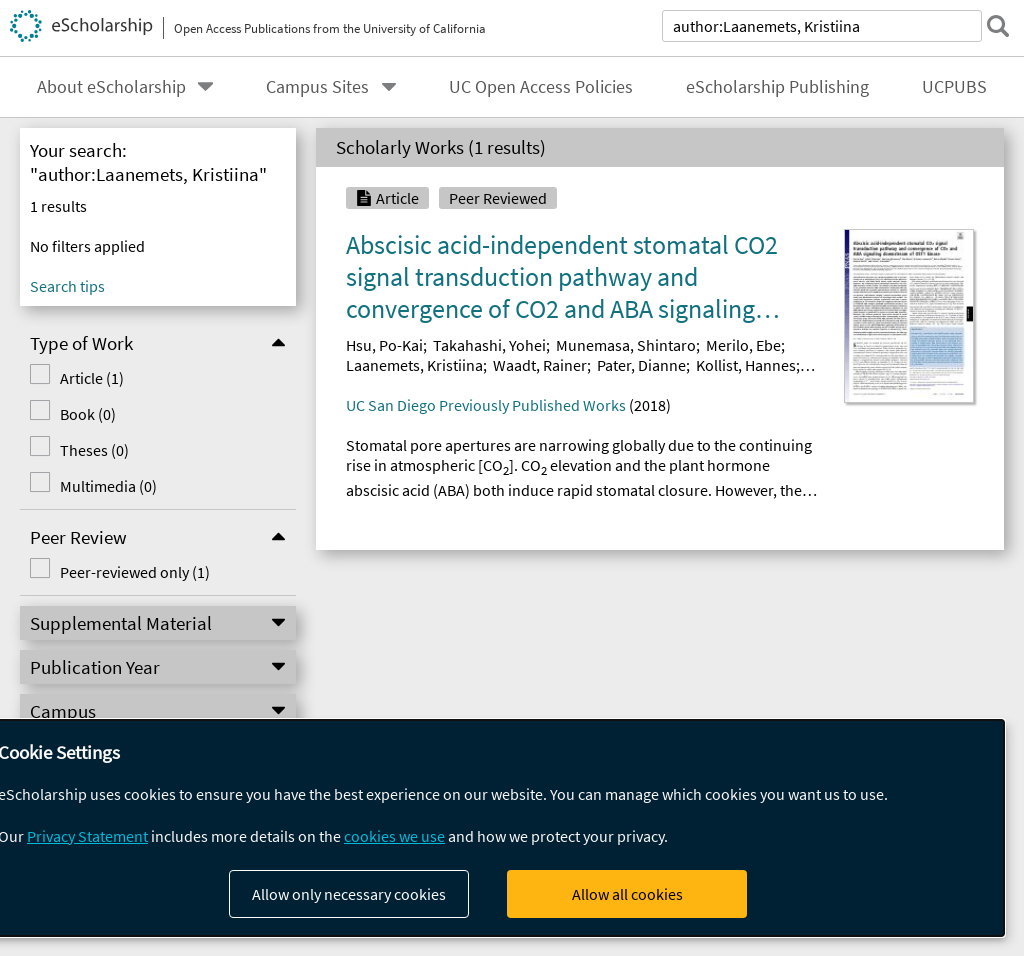 Image resolution: width=1024 pixels, height=956 pixels. I want to click on Privacy Statement, so click(87, 836).